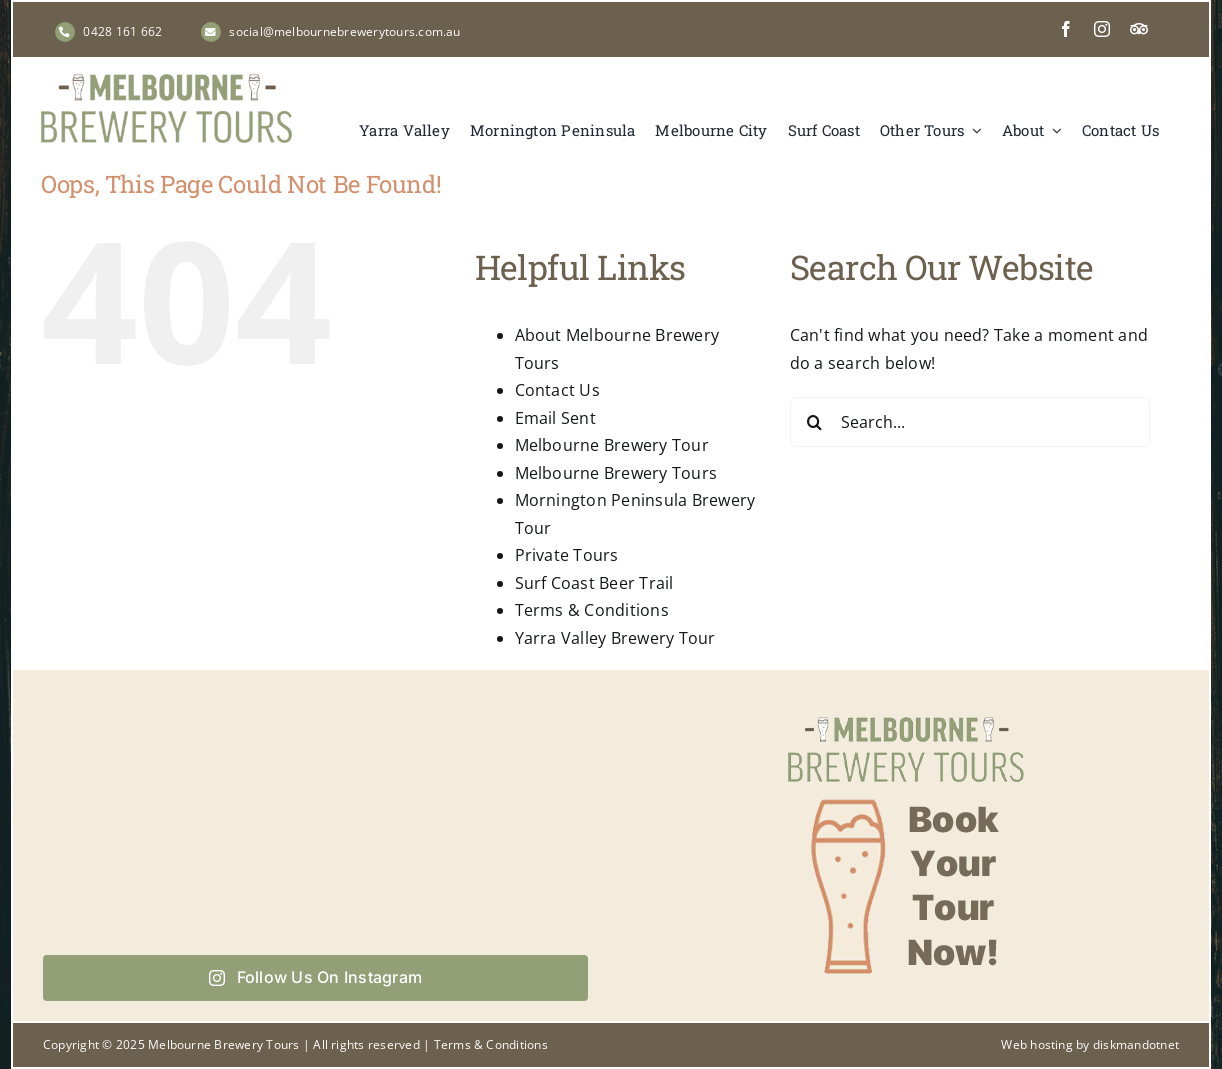  I want to click on Contact Us, so click(557, 390).